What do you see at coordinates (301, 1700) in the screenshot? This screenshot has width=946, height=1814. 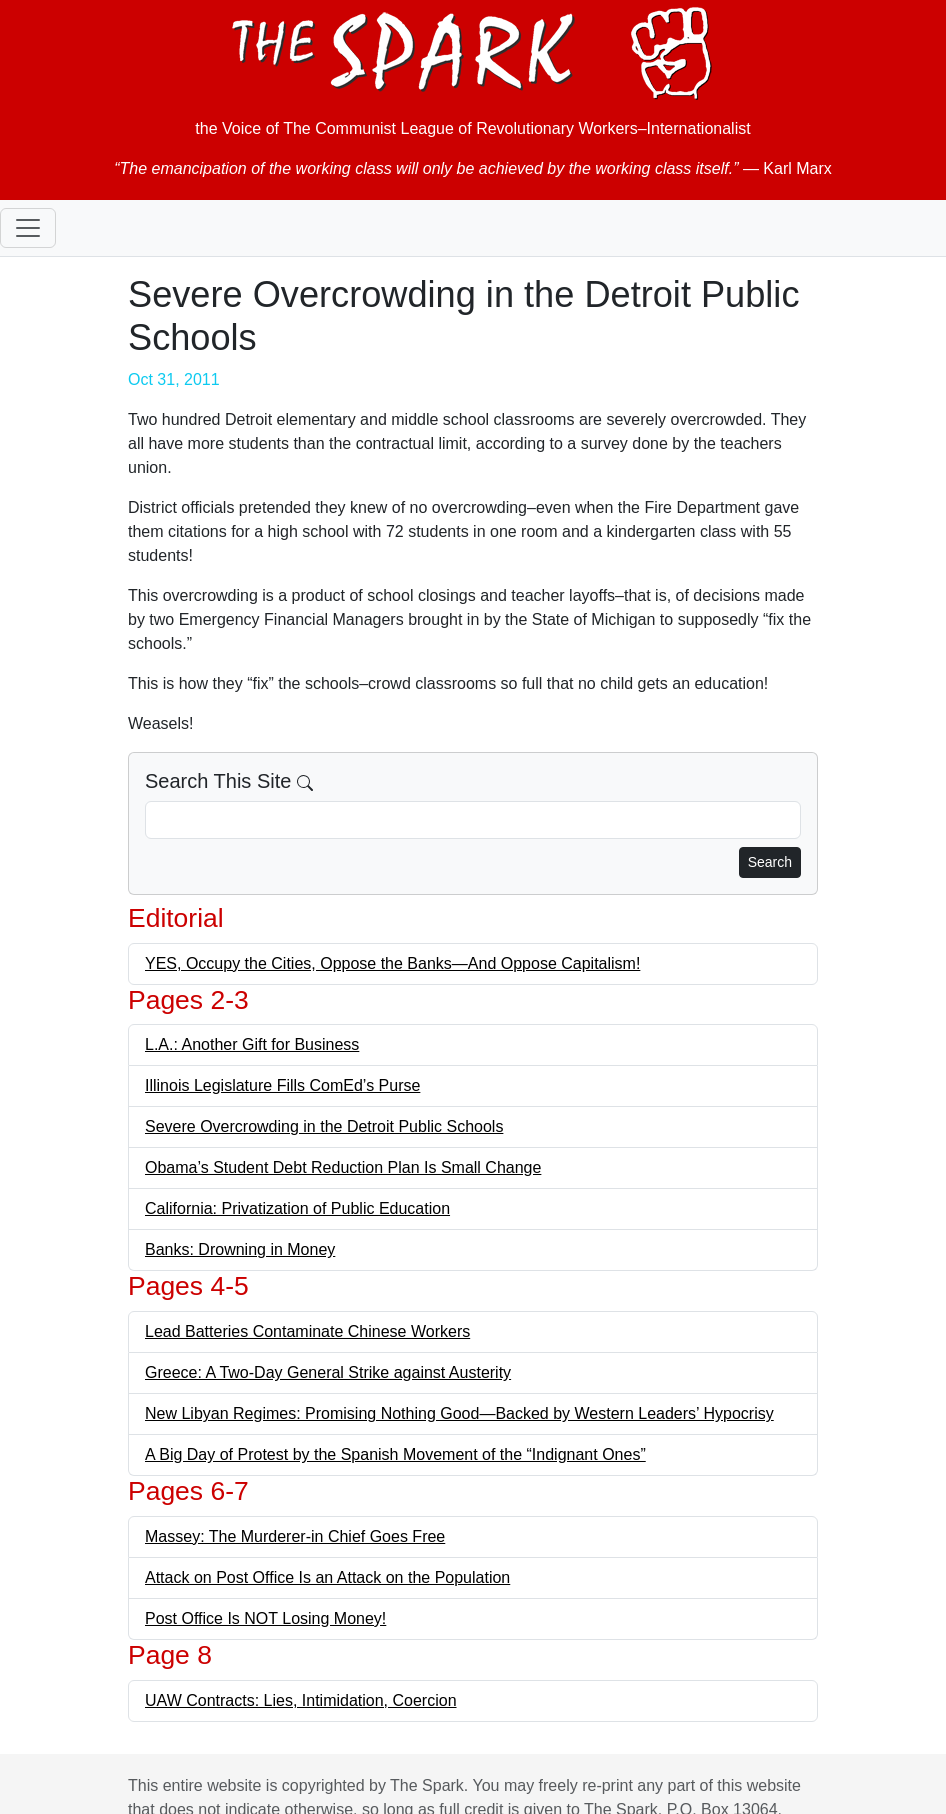 I see `UAW Contracts: Lies, Intimidation, Coercion` at bounding box center [301, 1700].